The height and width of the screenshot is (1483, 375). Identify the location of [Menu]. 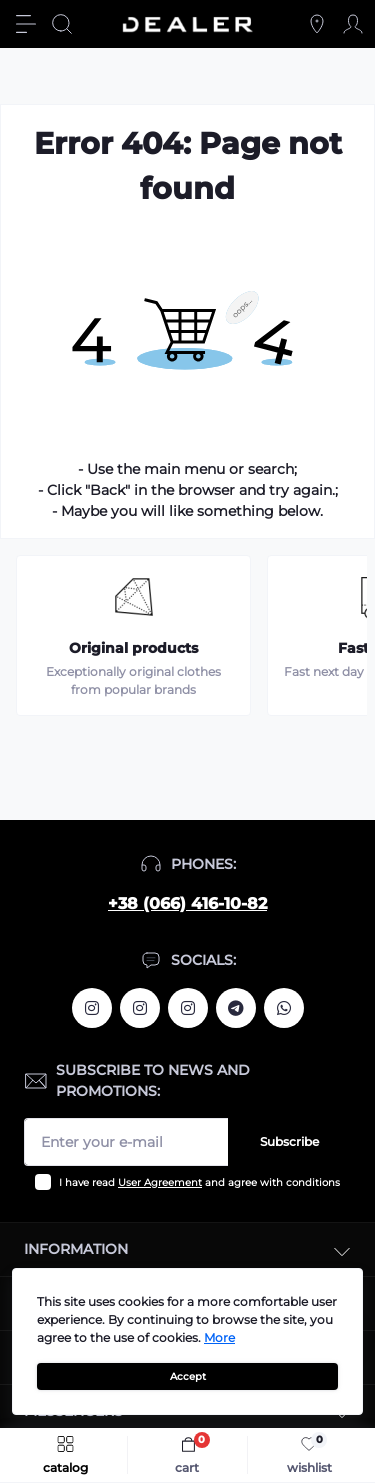
(26, 24).